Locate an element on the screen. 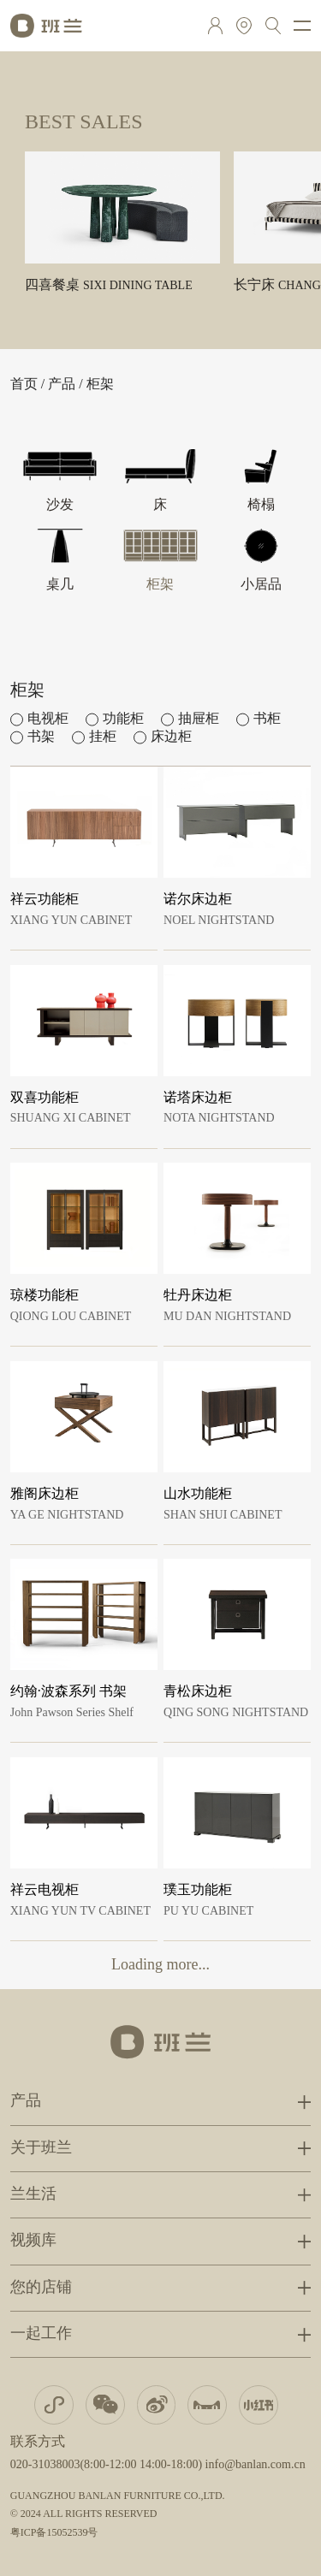  粤ICP备15052539号 is located at coordinates (54, 2532).